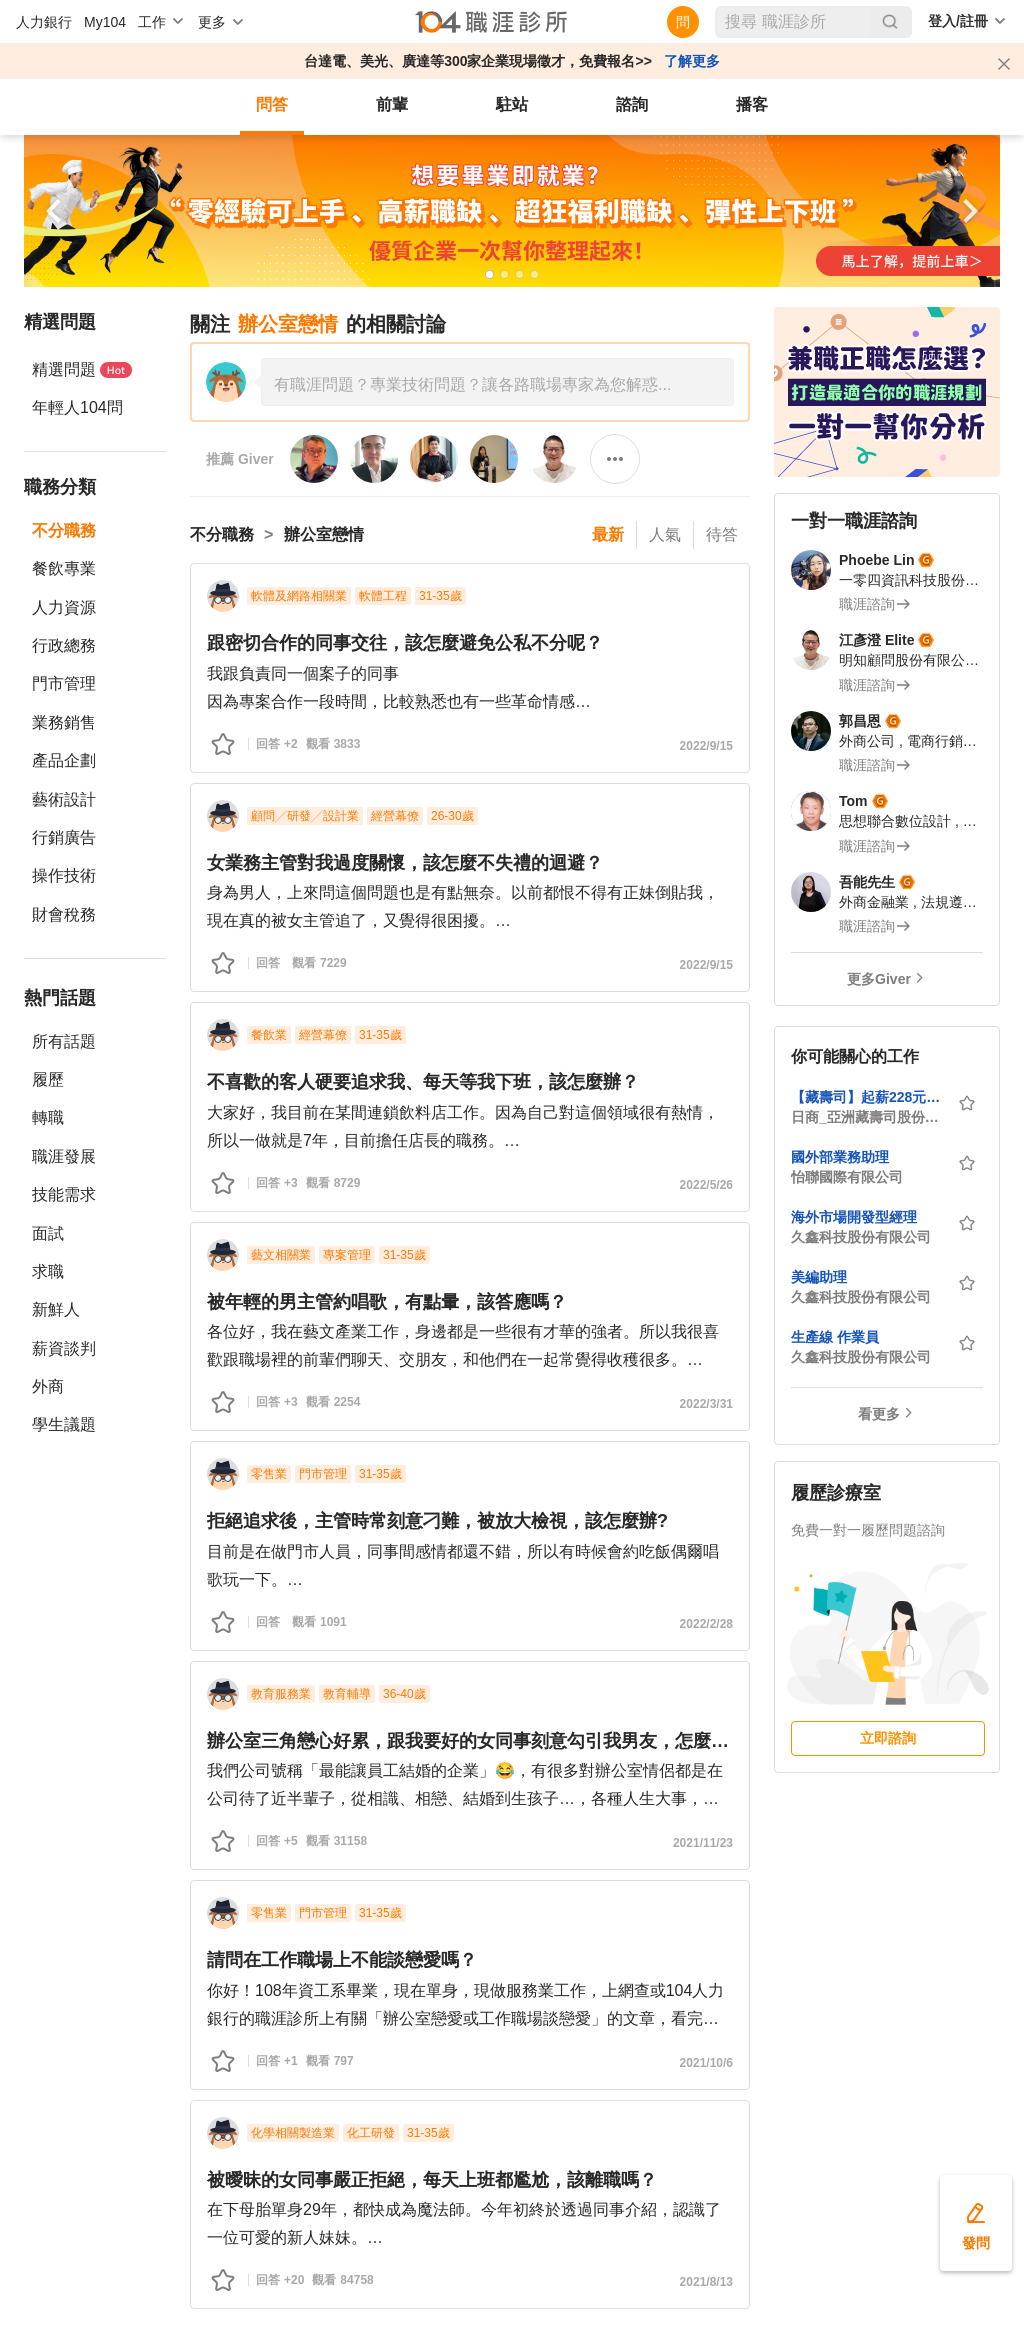  What do you see at coordinates (64, 1348) in the screenshot?
I see `薪資談判` at bounding box center [64, 1348].